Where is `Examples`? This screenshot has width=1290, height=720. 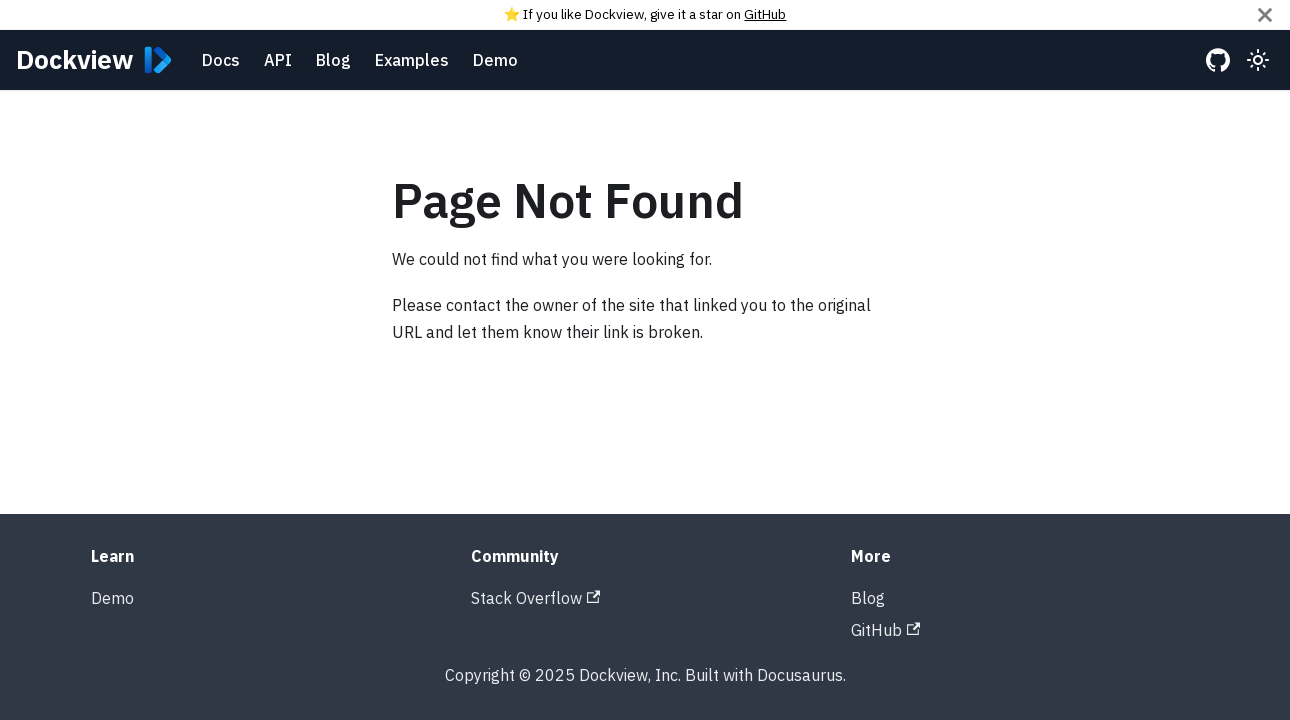 Examples is located at coordinates (412, 60).